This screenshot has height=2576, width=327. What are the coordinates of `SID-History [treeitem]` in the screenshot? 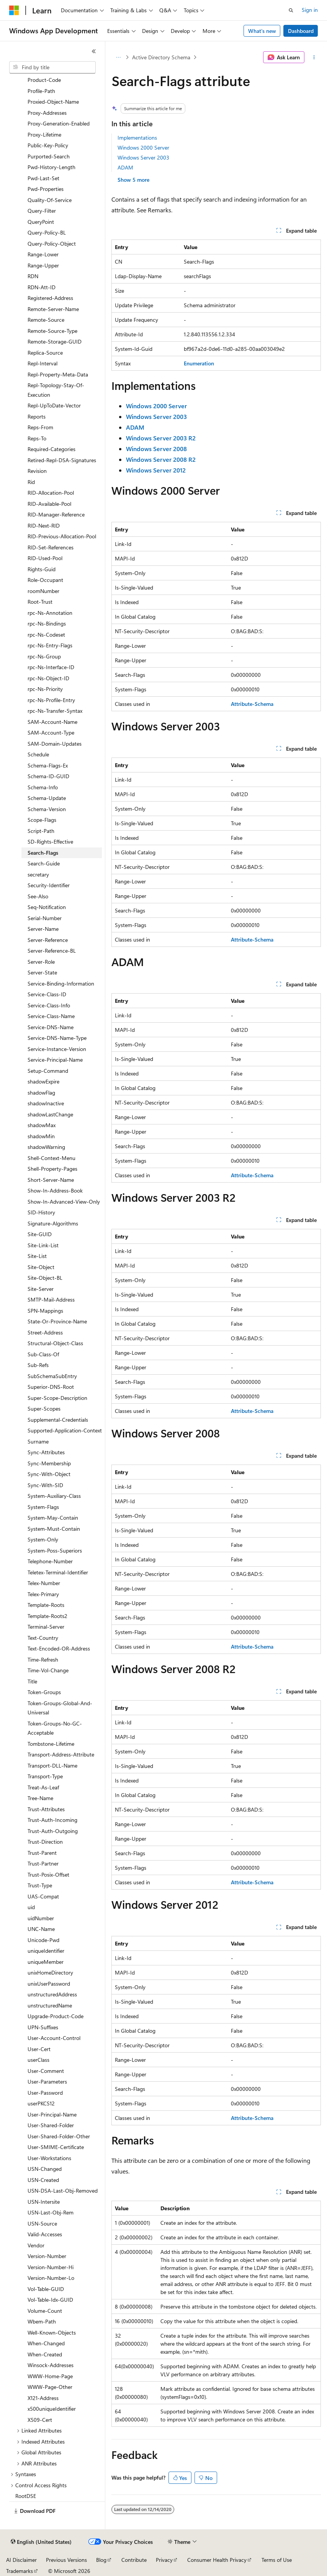 It's located at (41, 1212).